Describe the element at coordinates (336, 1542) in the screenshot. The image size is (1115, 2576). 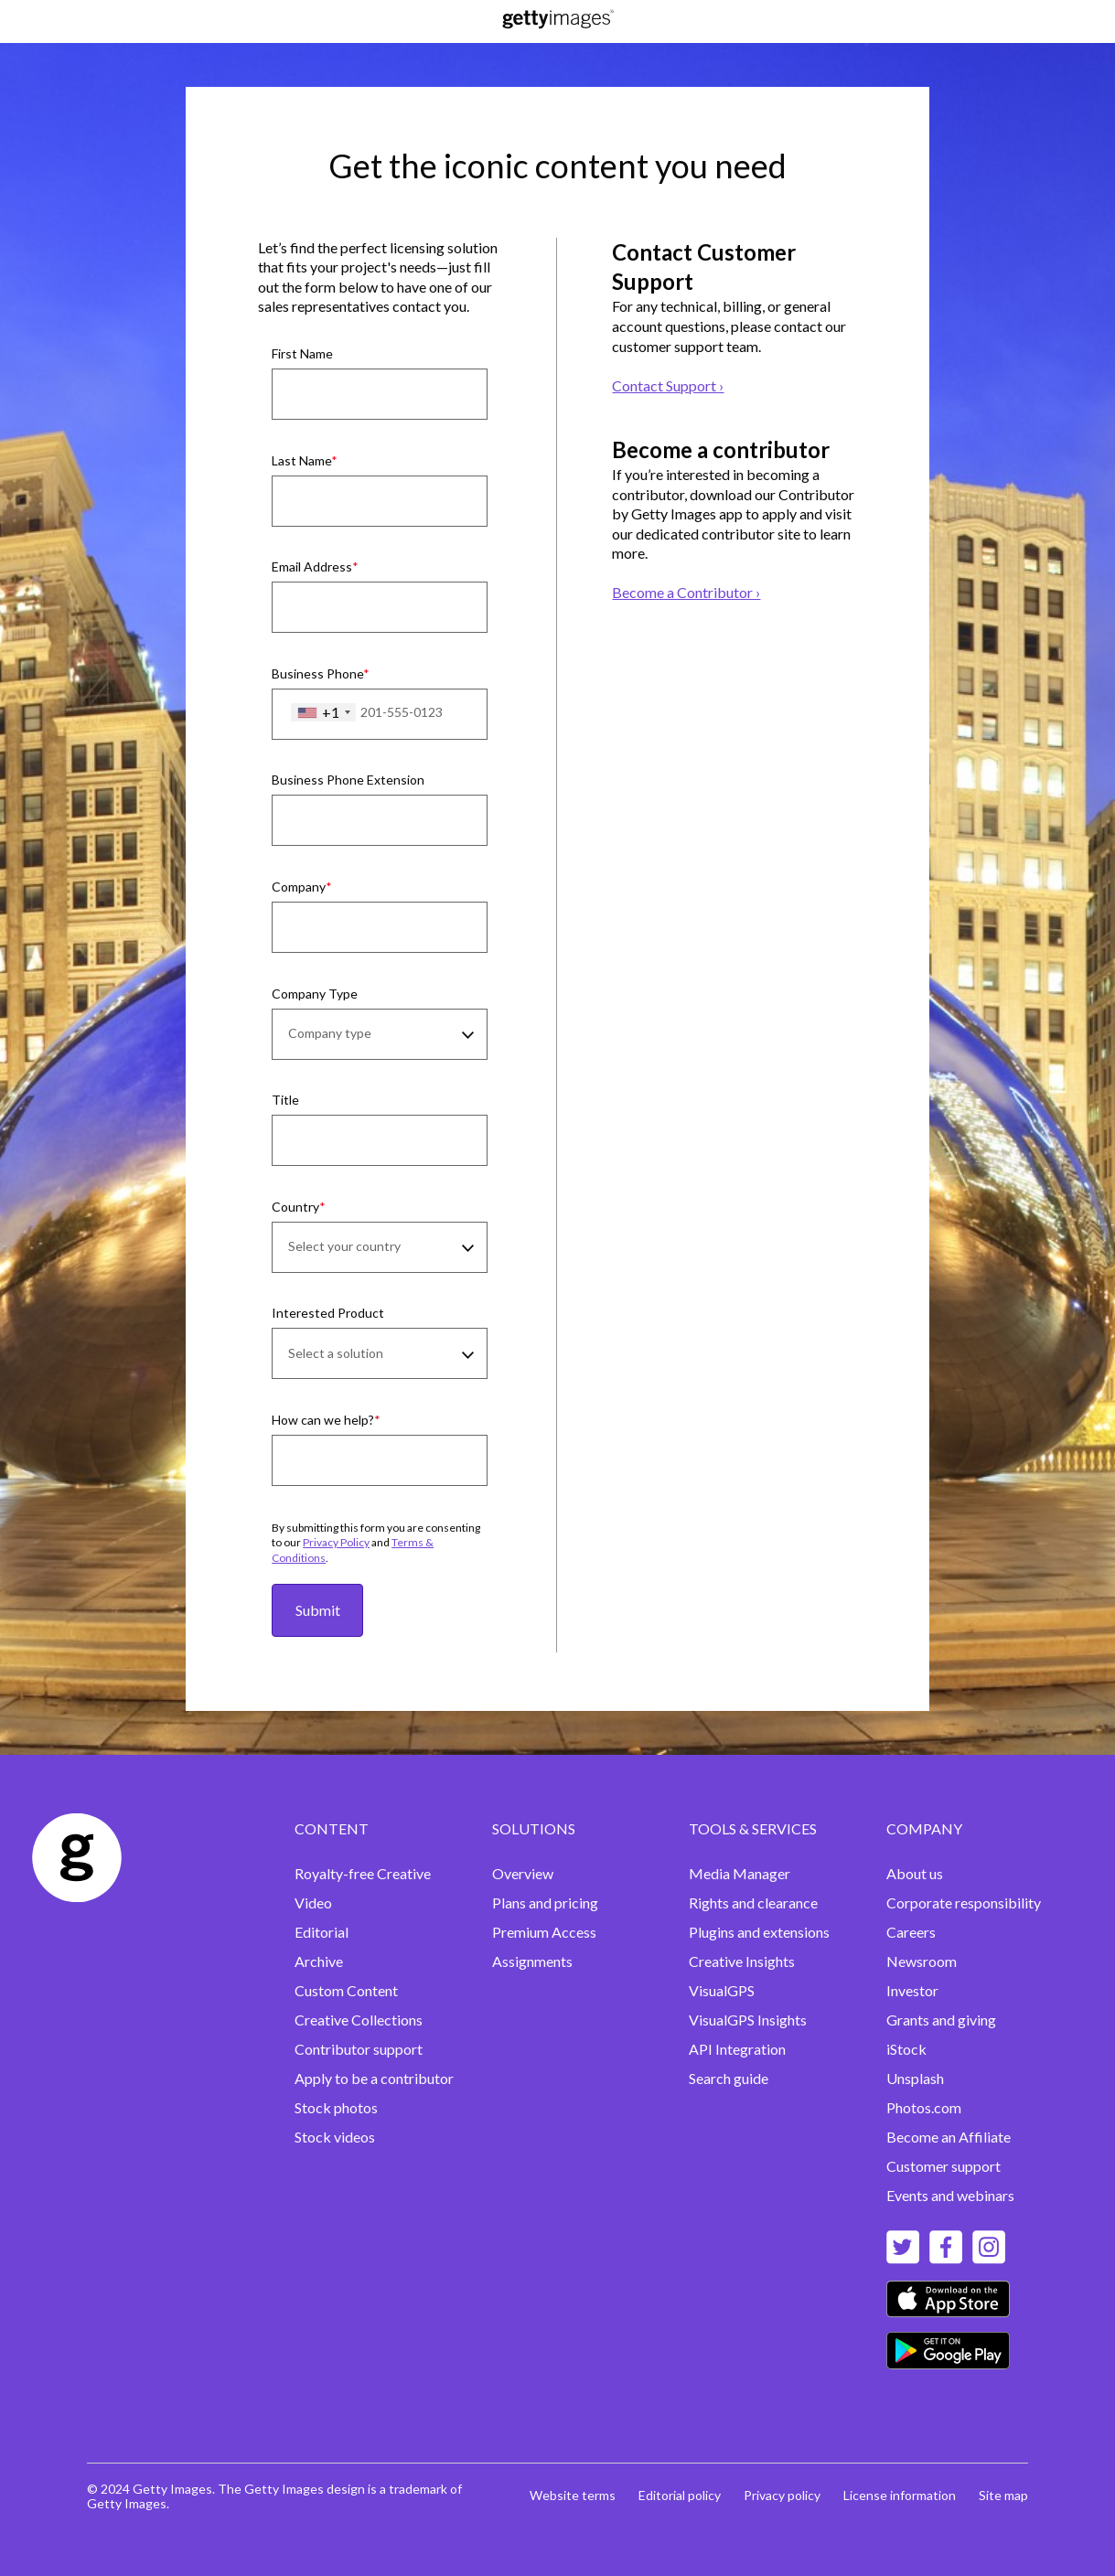
I see `Privacy Policy` at that location.